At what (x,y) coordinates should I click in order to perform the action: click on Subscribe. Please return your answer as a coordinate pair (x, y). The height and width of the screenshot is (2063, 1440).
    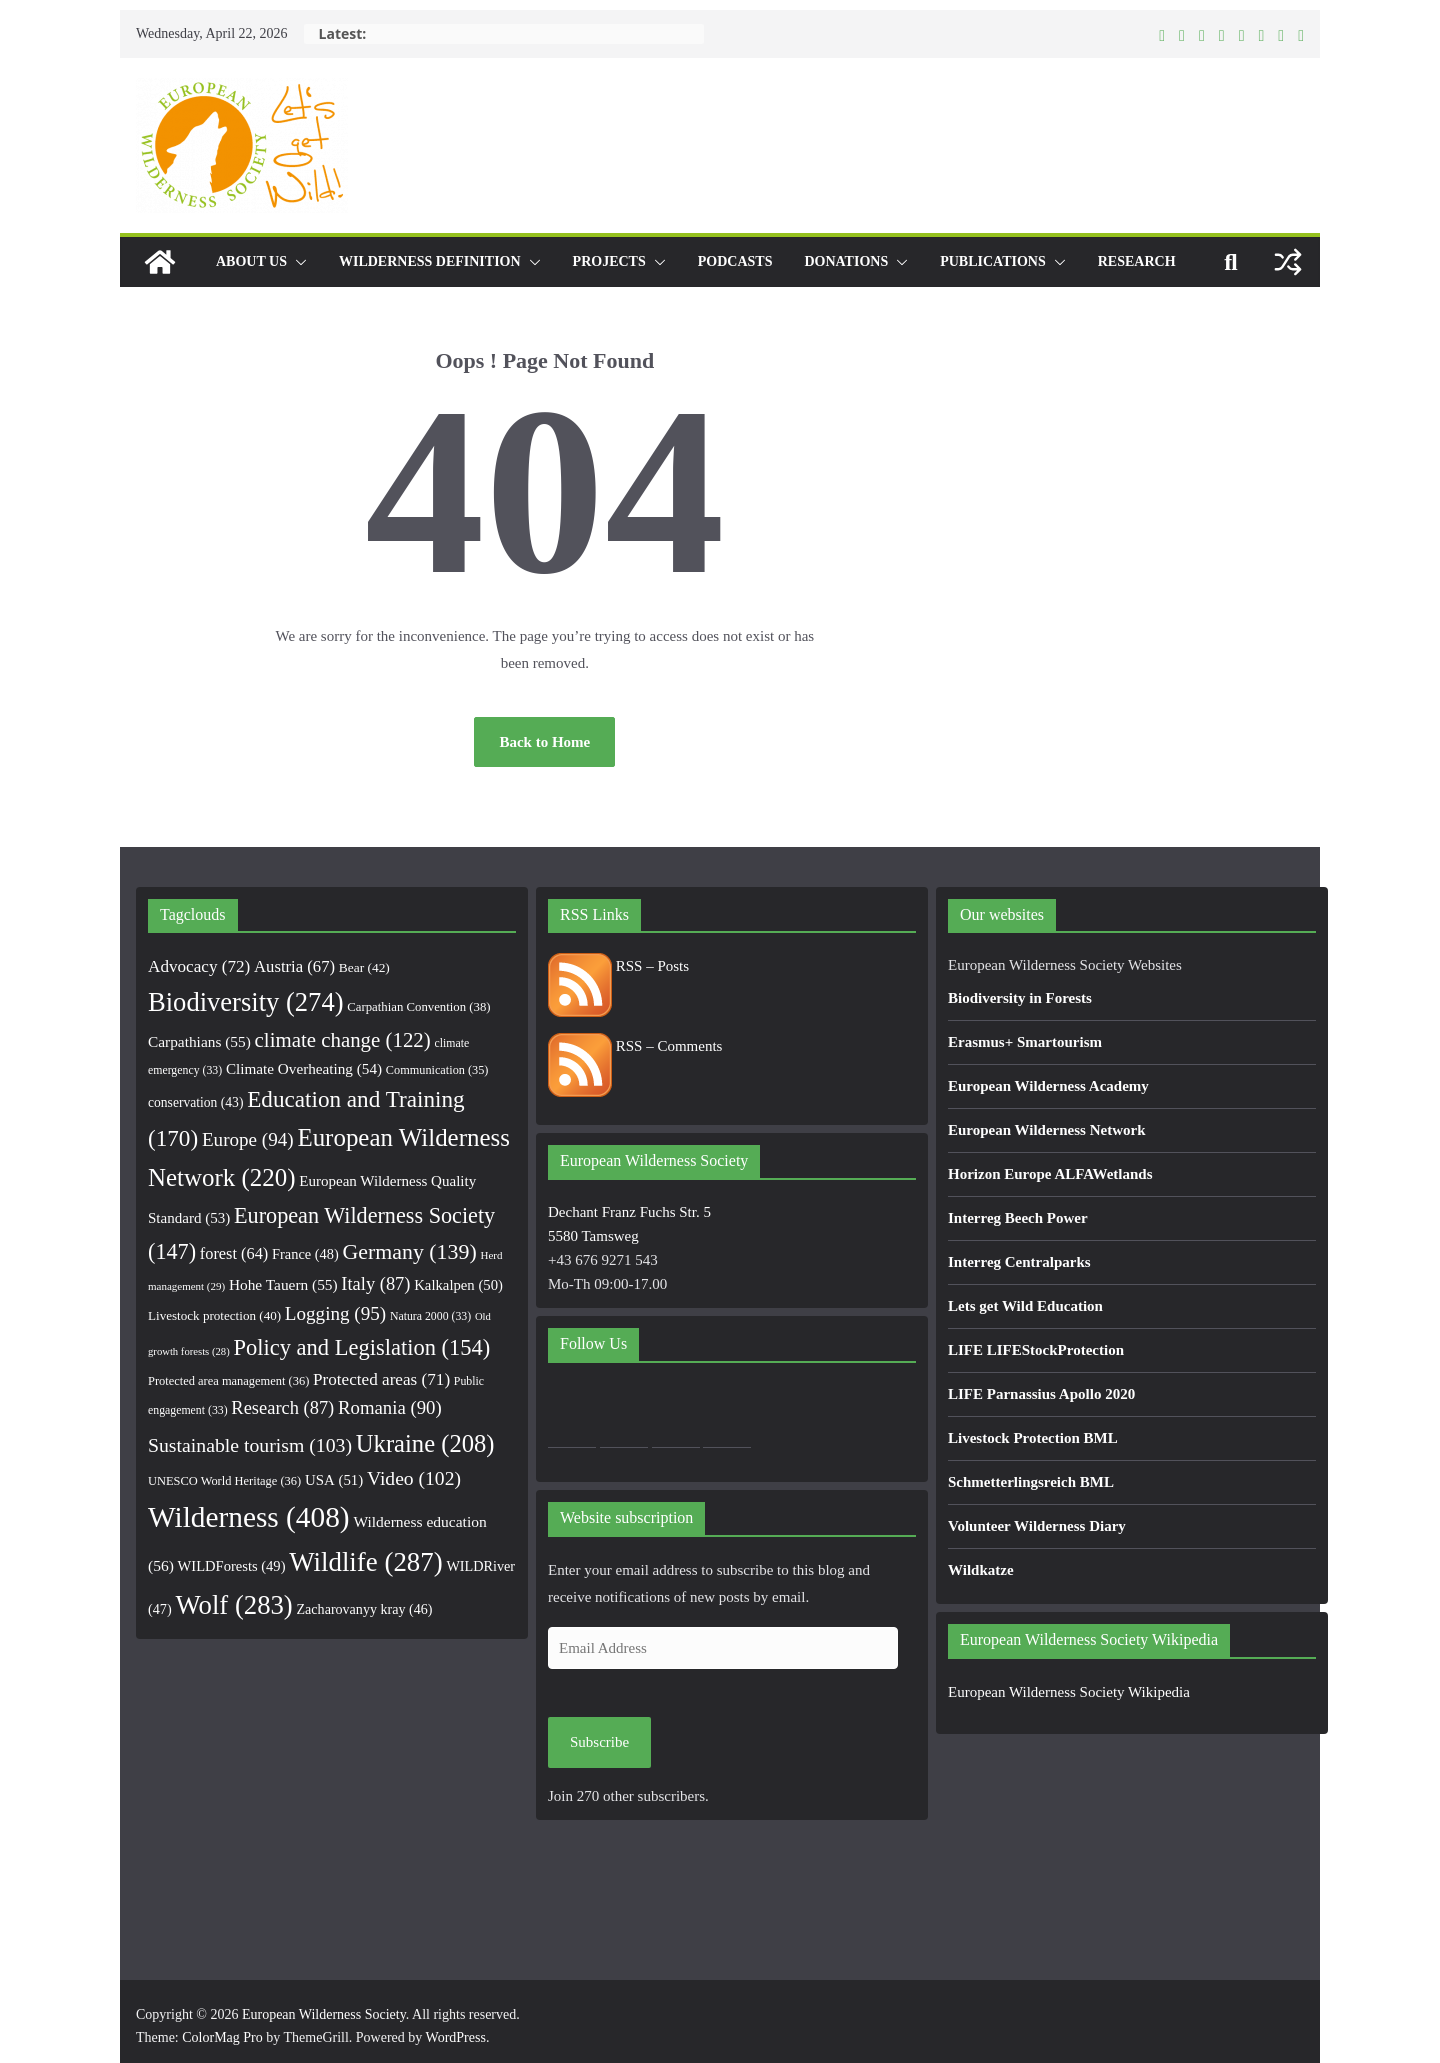
    Looking at the image, I should click on (599, 1742).